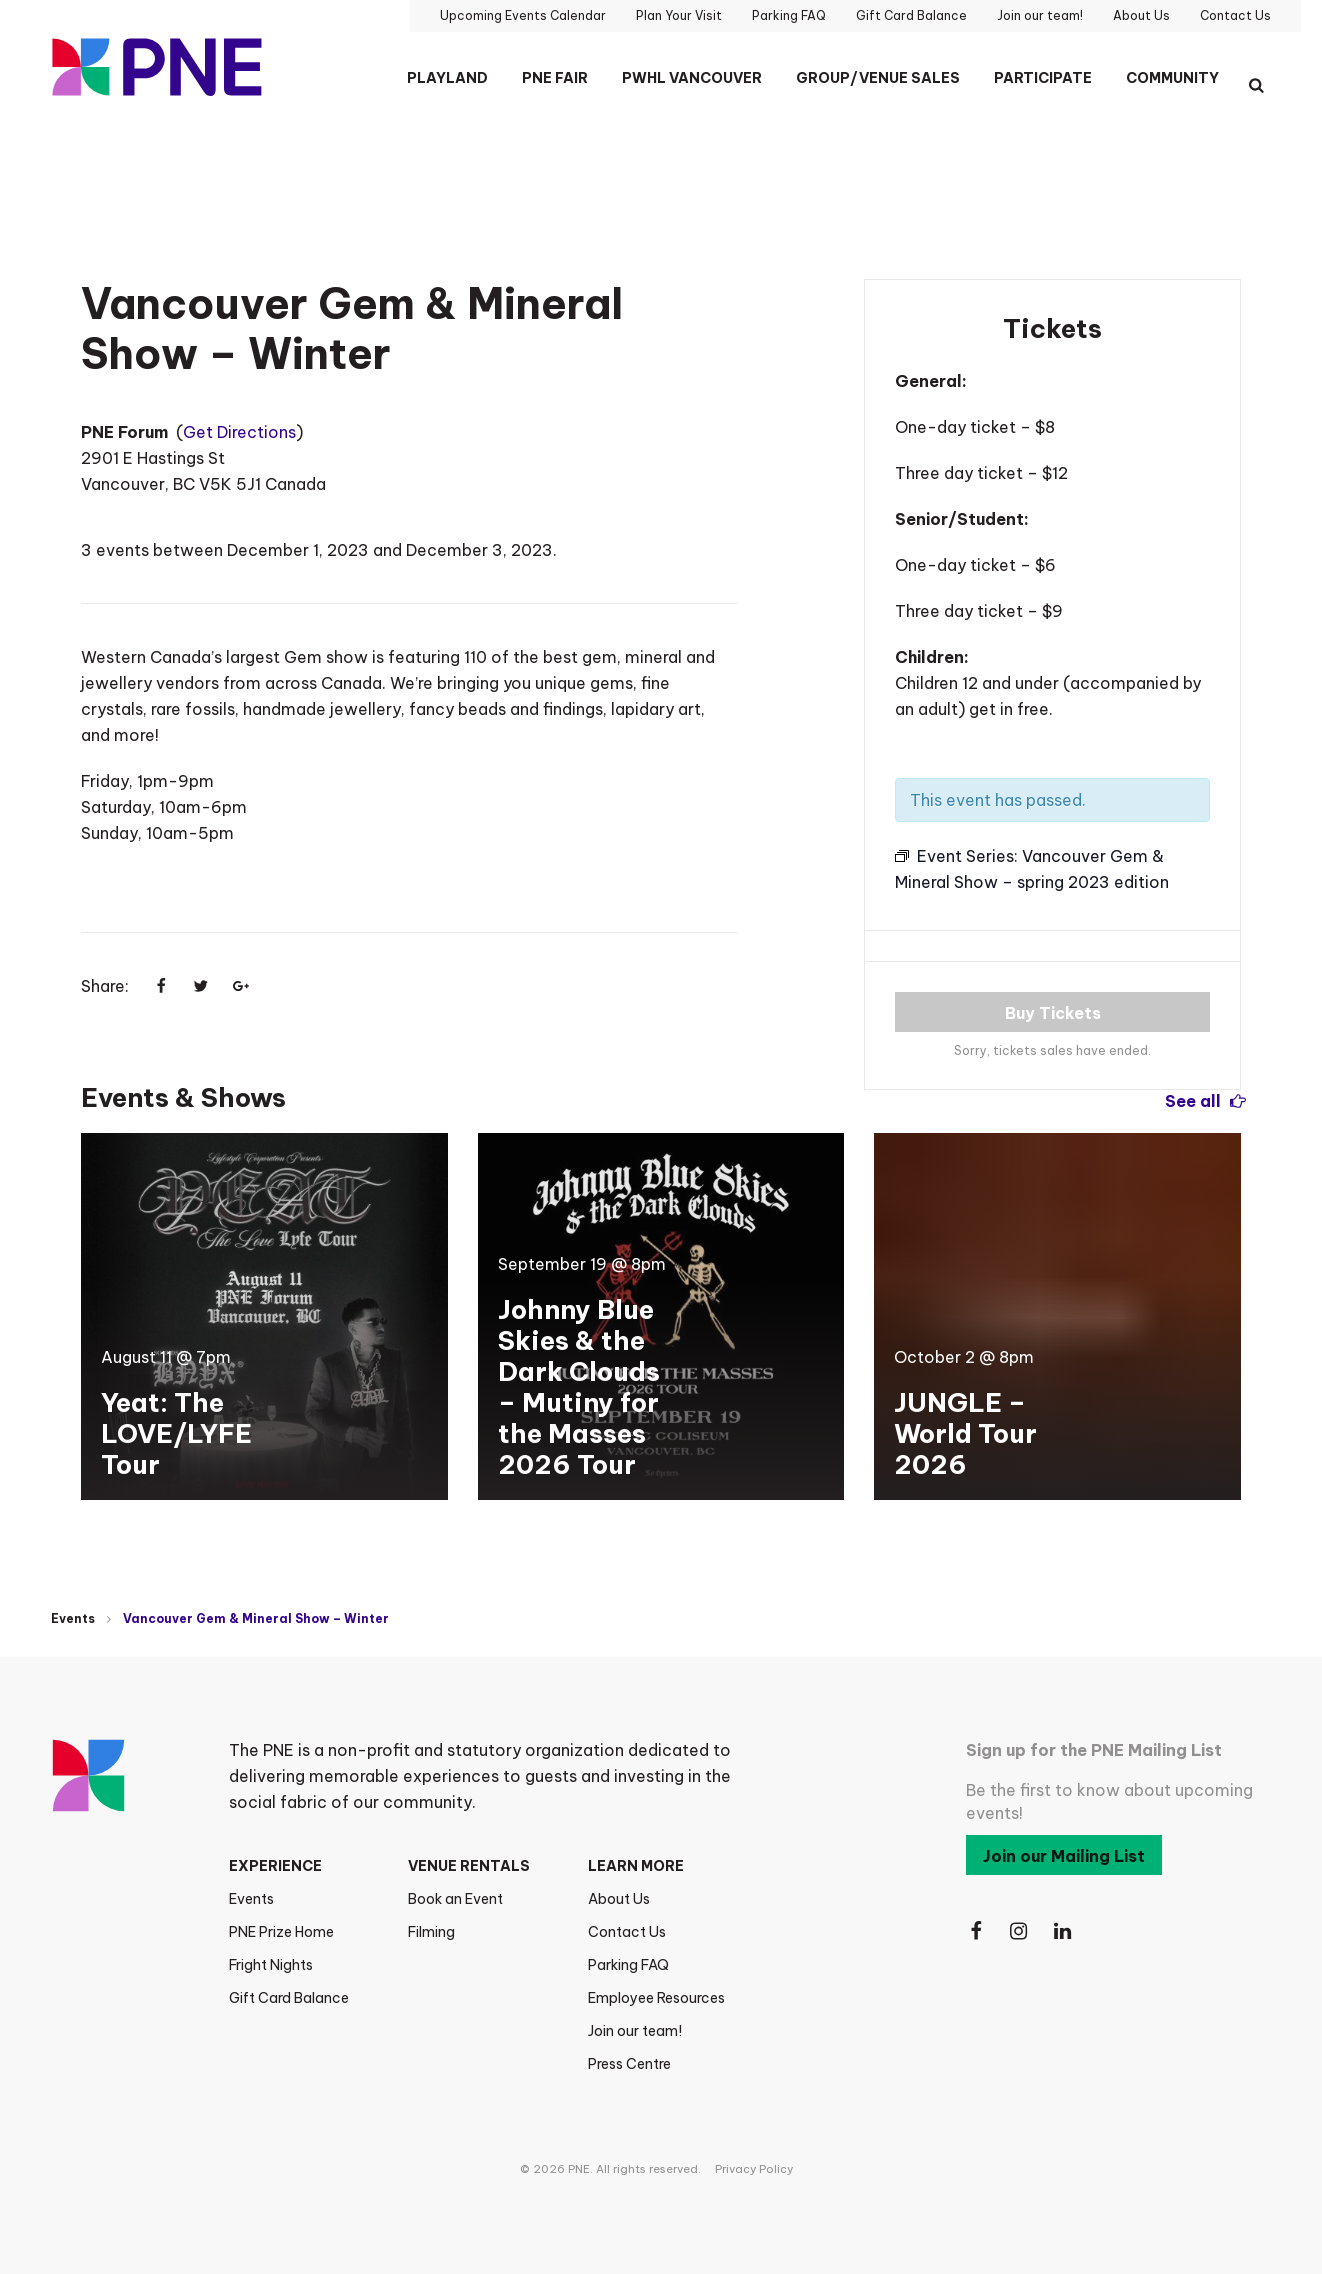 The image size is (1322, 2274). Describe the element at coordinates (1064, 1931) in the screenshot. I see `[Follow Us on LinkedIn]` at that location.